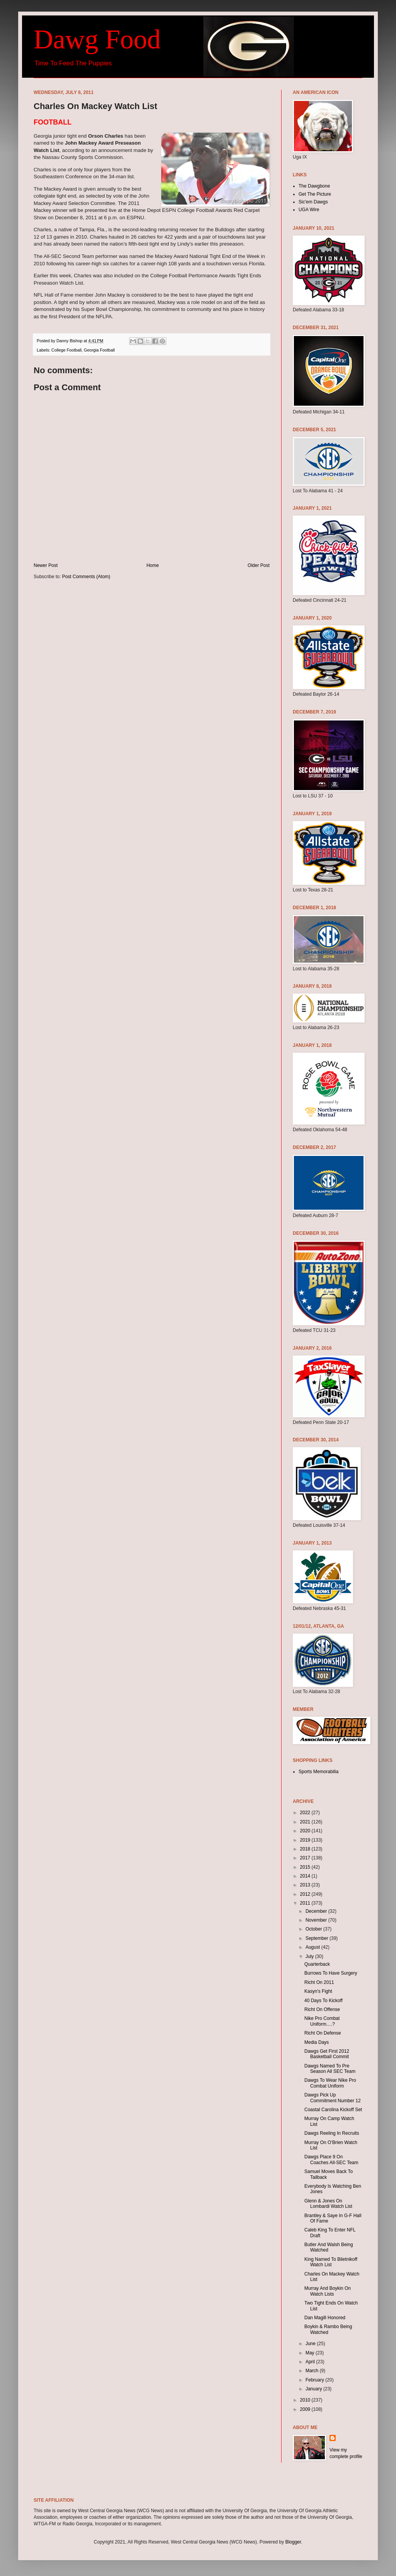 The width and height of the screenshot is (396, 2576). Describe the element at coordinates (328, 2329) in the screenshot. I see `Boykin & Rambo Being Watched` at that location.